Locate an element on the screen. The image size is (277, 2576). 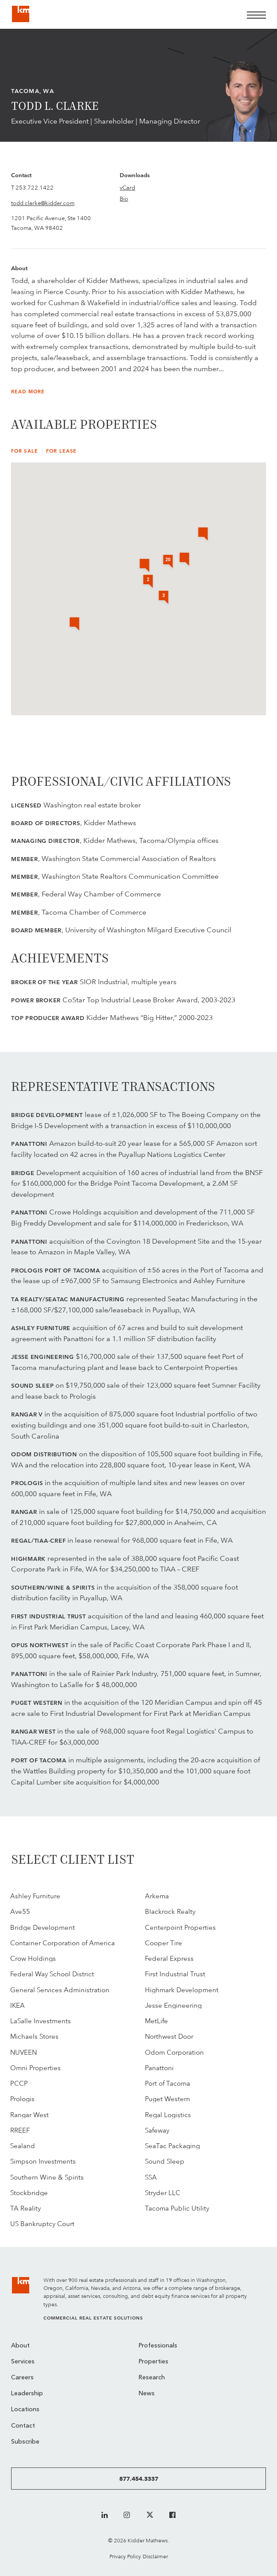
Disclaimer is located at coordinates (155, 2556).